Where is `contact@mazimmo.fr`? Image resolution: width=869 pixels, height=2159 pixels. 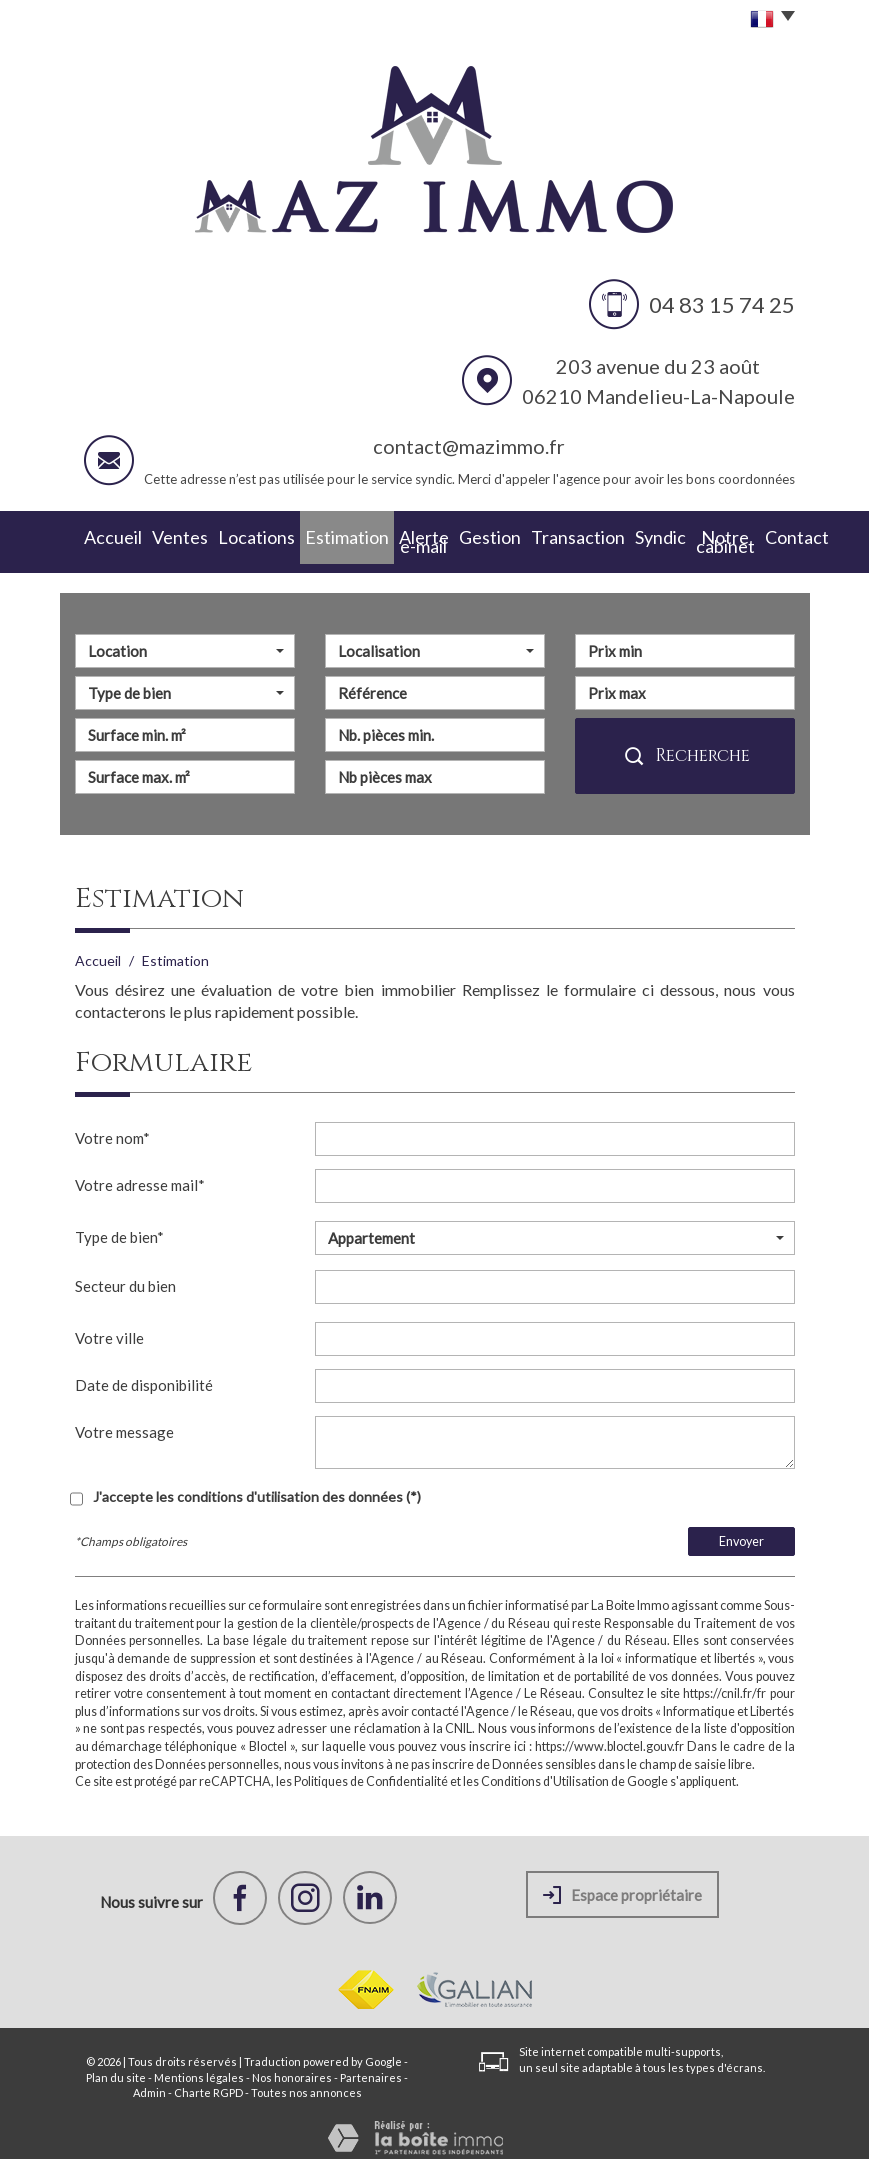 contact@mazimmo.fr is located at coordinates (469, 446).